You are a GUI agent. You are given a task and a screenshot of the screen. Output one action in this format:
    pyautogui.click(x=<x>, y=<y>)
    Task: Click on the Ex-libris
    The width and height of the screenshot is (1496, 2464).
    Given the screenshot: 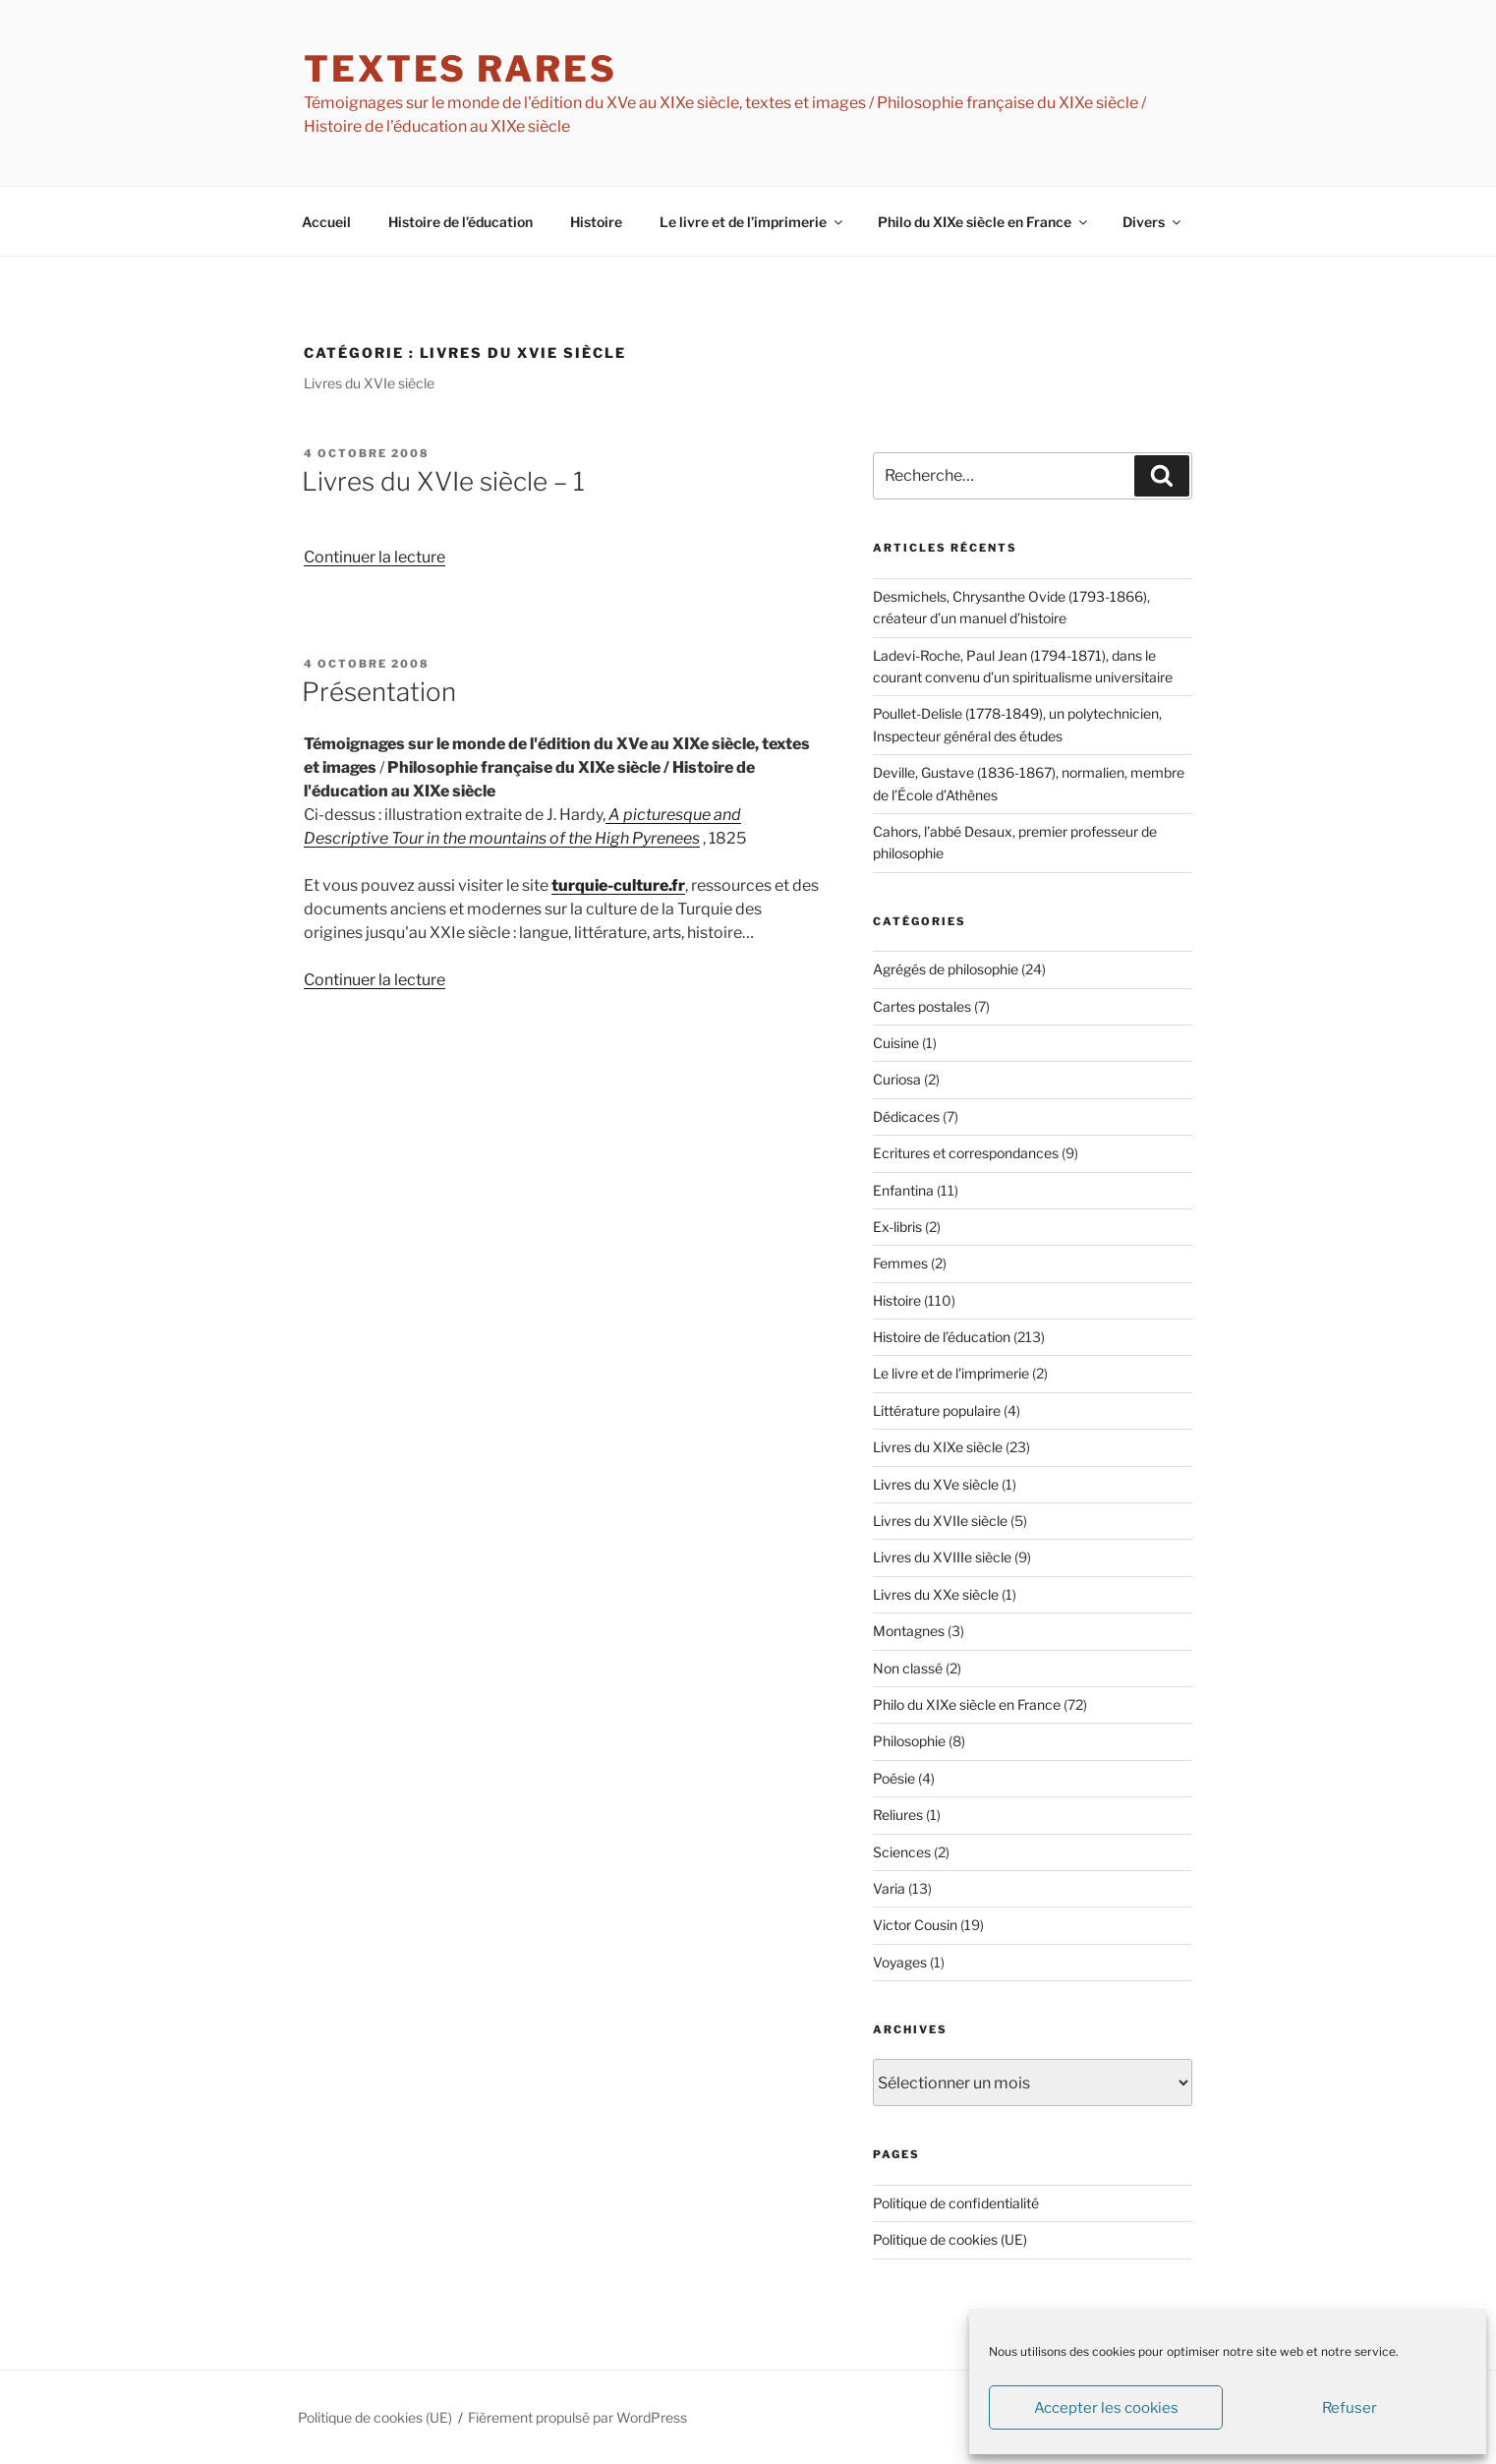 What is the action you would take?
    pyautogui.click(x=897, y=1226)
    